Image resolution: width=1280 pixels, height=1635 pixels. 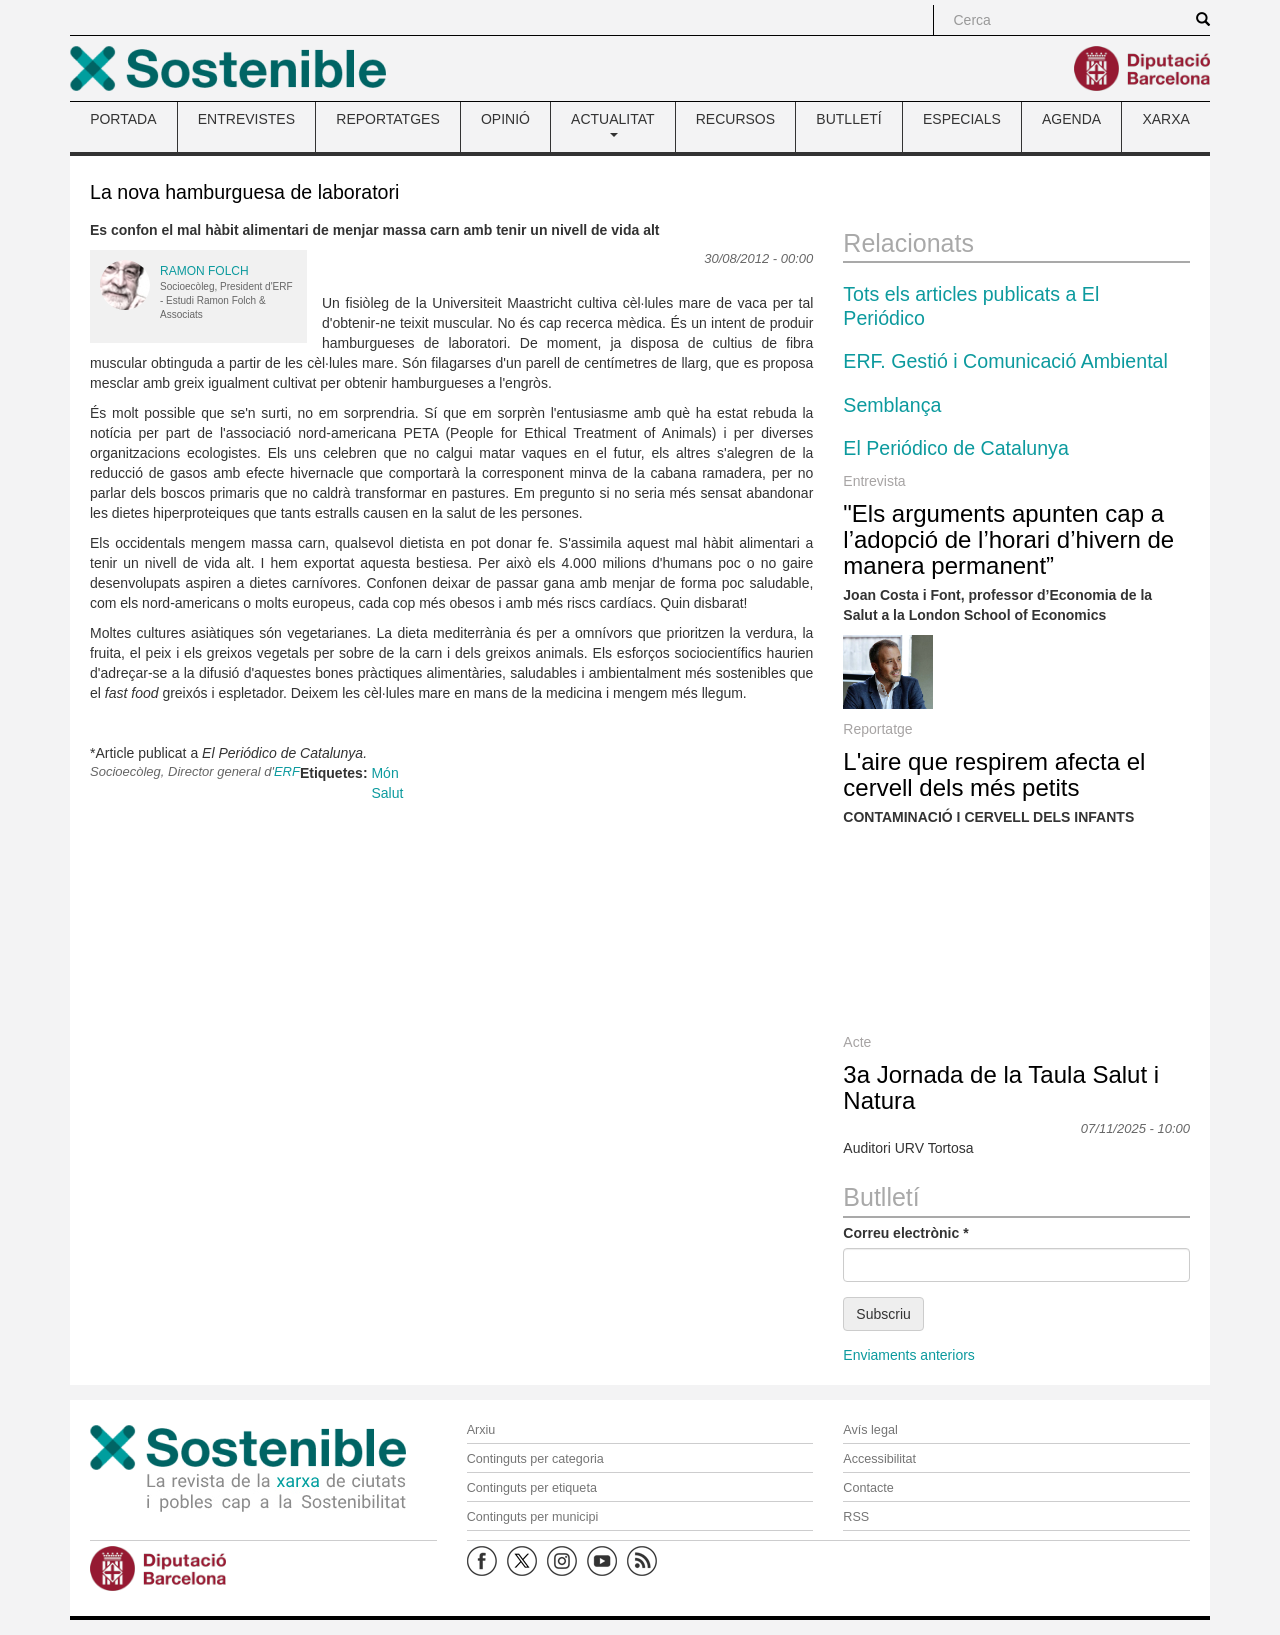 What do you see at coordinates (287, 771) in the screenshot?
I see `ERF` at bounding box center [287, 771].